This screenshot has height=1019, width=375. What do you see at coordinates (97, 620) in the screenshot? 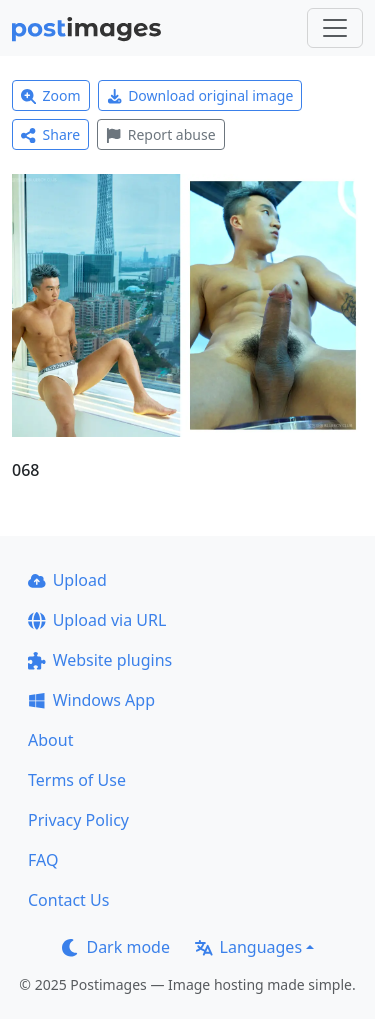
I see `Upload via URL` at bounding box center [97, 620].